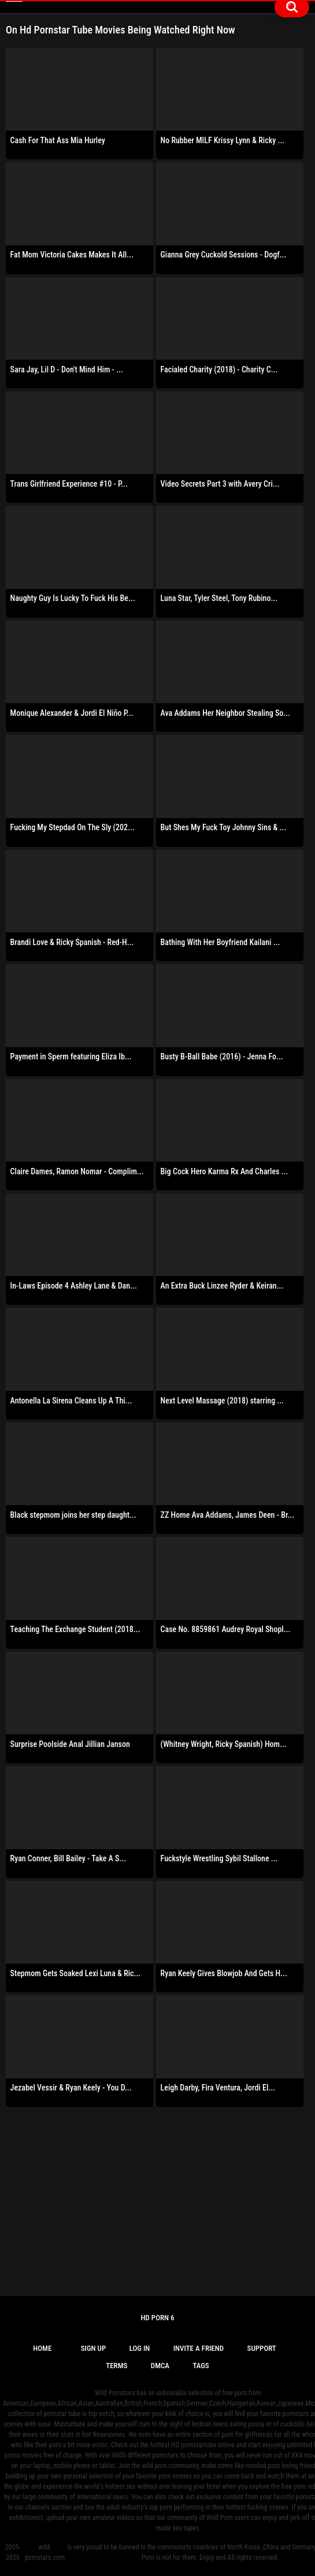  What do you see at coordinates (261, 2348) in the screenshot?
I see `Support` at bounding box center [261, 2348].